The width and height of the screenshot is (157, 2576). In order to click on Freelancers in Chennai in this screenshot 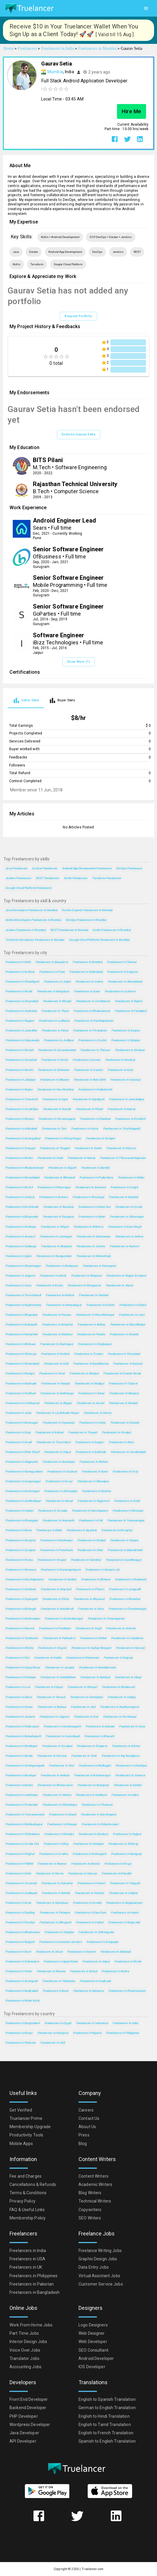, I will do `click(121, 962)`.